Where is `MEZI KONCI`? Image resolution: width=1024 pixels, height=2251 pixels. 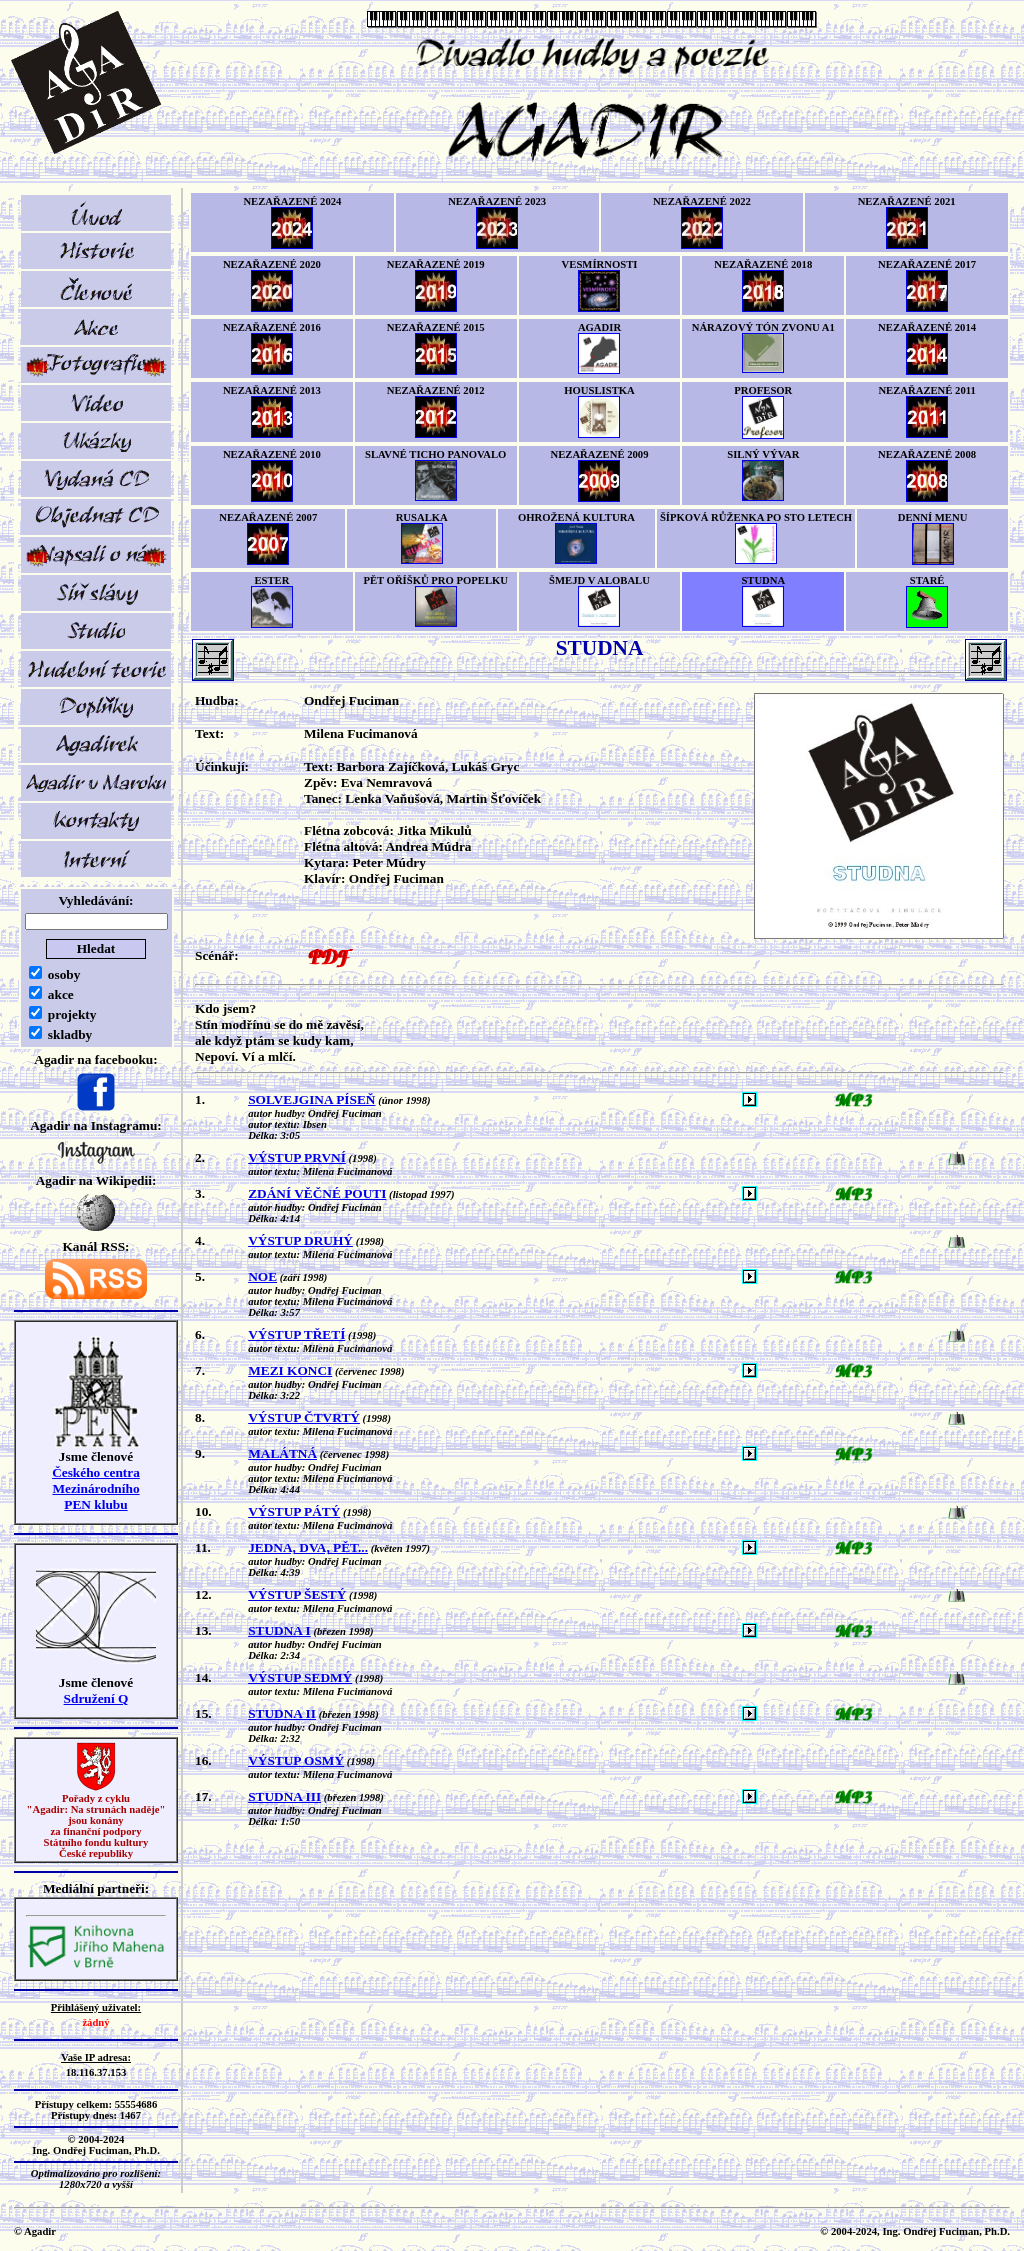
MEZI KONCI is located at coordinates (290, 1370).